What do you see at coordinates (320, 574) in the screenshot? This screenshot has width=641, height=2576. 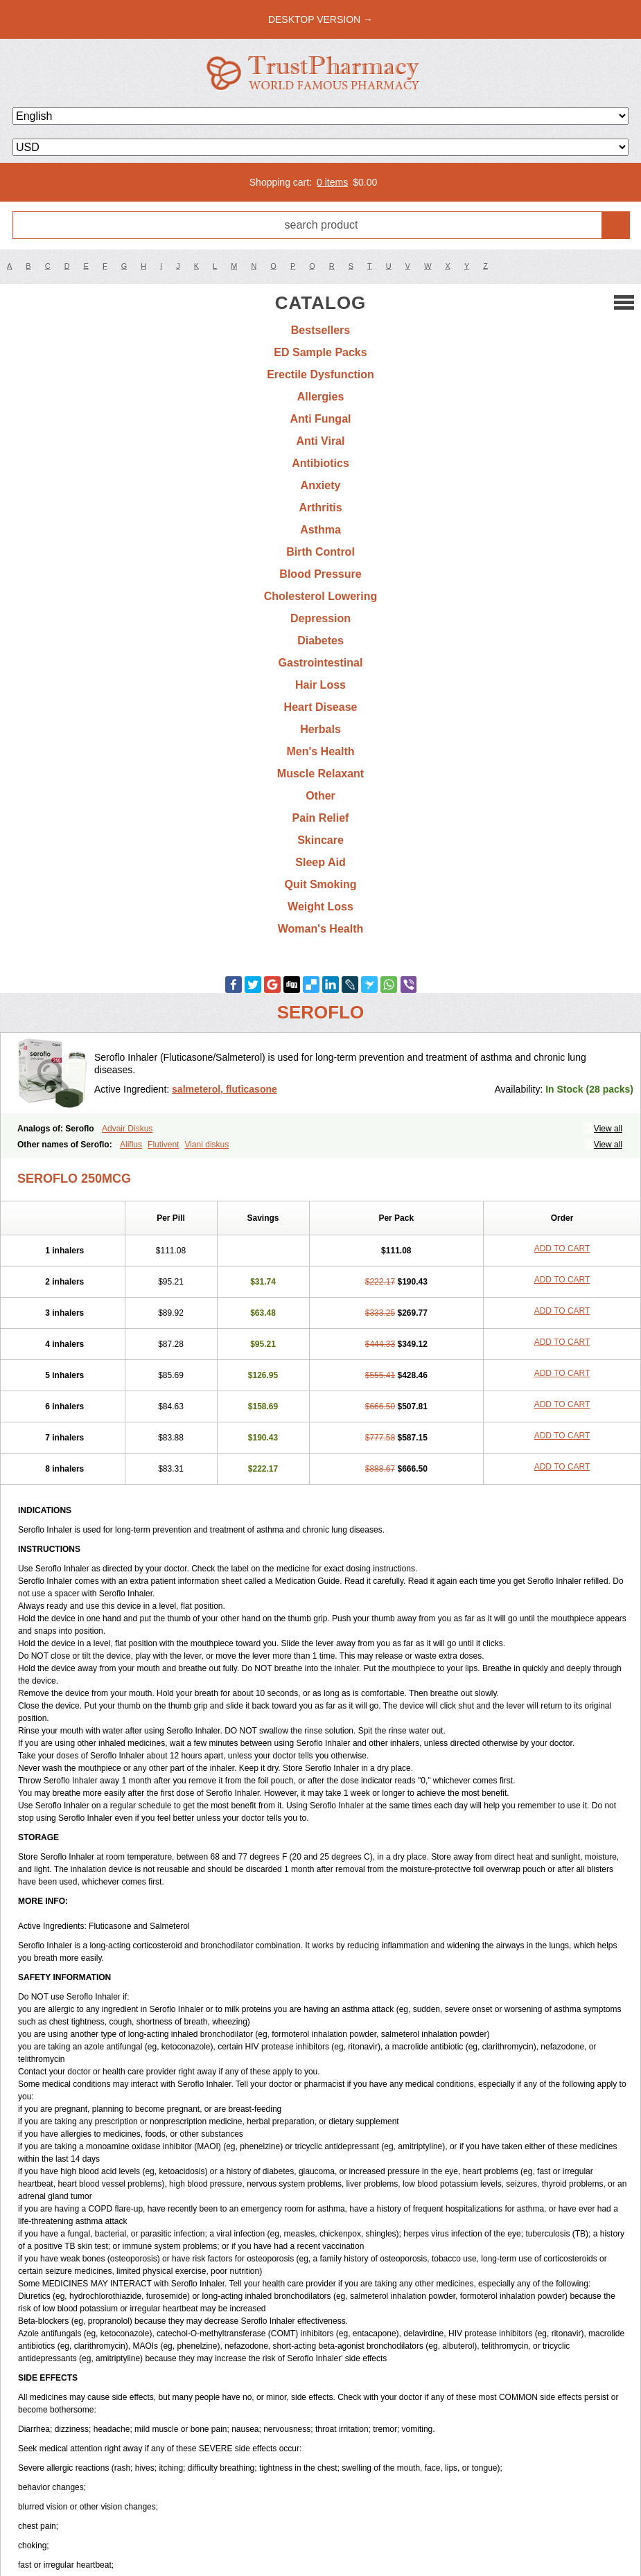 I see `Blood Pressure` at bounding box center [320, 574].